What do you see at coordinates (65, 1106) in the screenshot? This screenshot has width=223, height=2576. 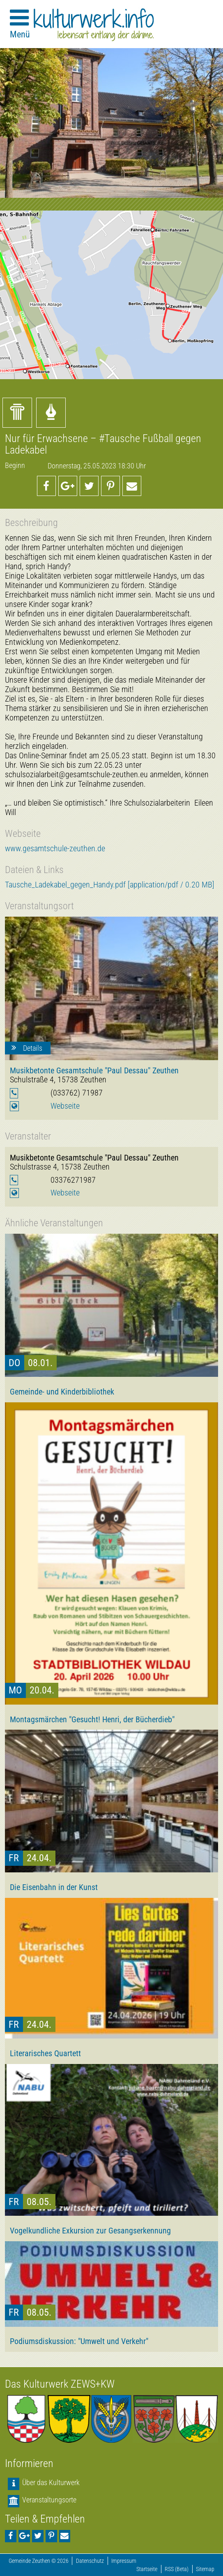 I see `Webseite` at bounding box center [65, 1106].